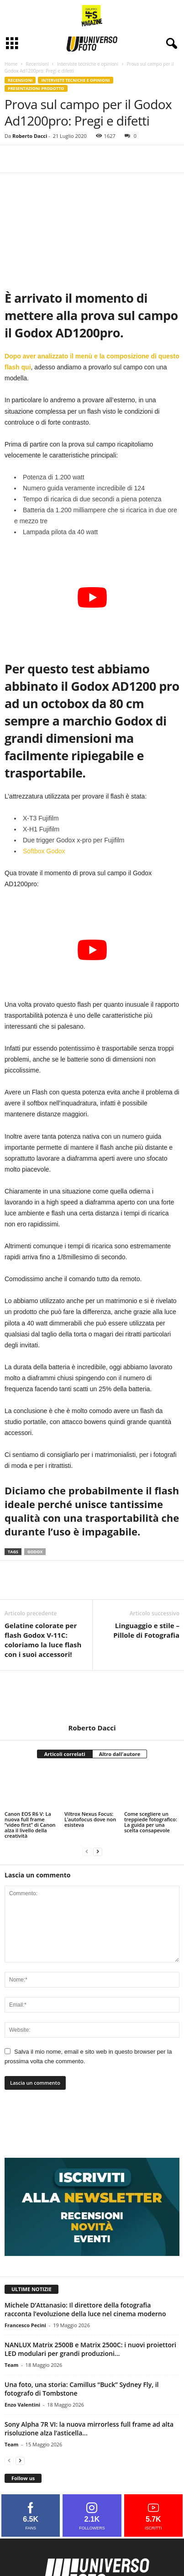 Image resolution: width=184 pixels, height=2576 pixels. I want to click on NANLUX Matrix 2500B e Matrix 2500C: i nuovi proiettori LED modulari per grandi produzioni..., so click(90, 2349).